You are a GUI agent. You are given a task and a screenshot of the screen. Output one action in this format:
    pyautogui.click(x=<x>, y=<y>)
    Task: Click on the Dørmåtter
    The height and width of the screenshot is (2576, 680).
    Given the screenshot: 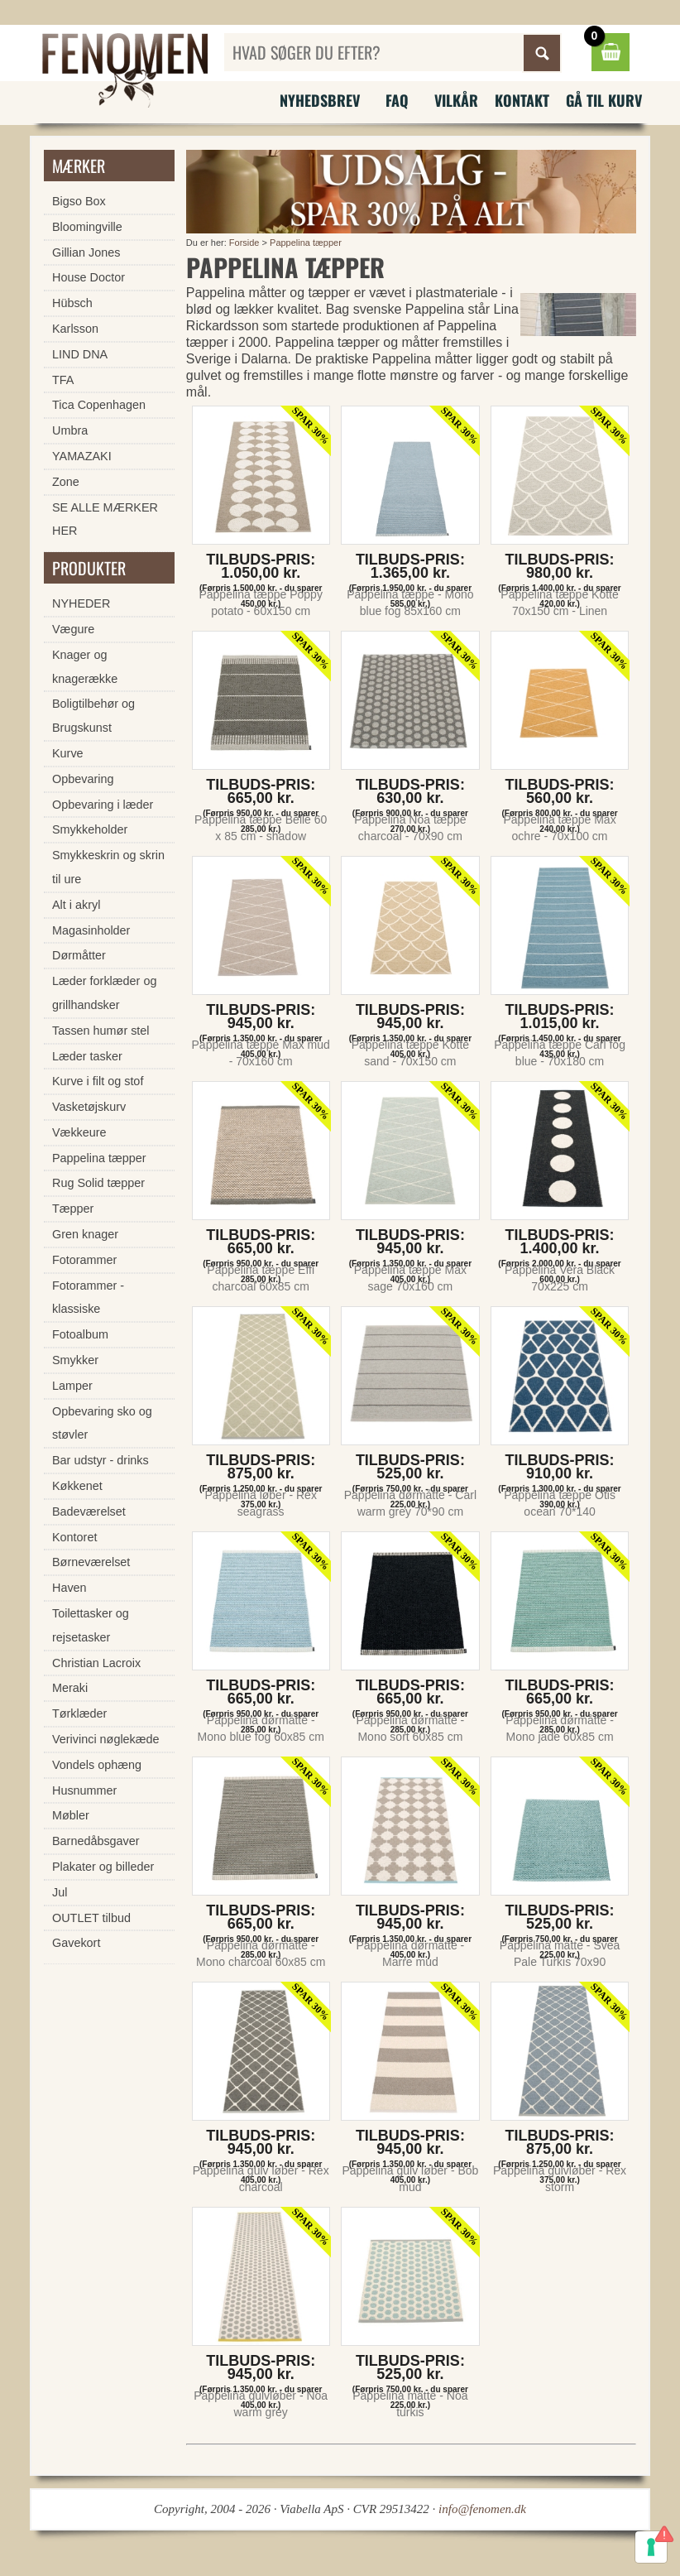 What is the action you would take?
    pyautogui.click(x=79, y=955)
    